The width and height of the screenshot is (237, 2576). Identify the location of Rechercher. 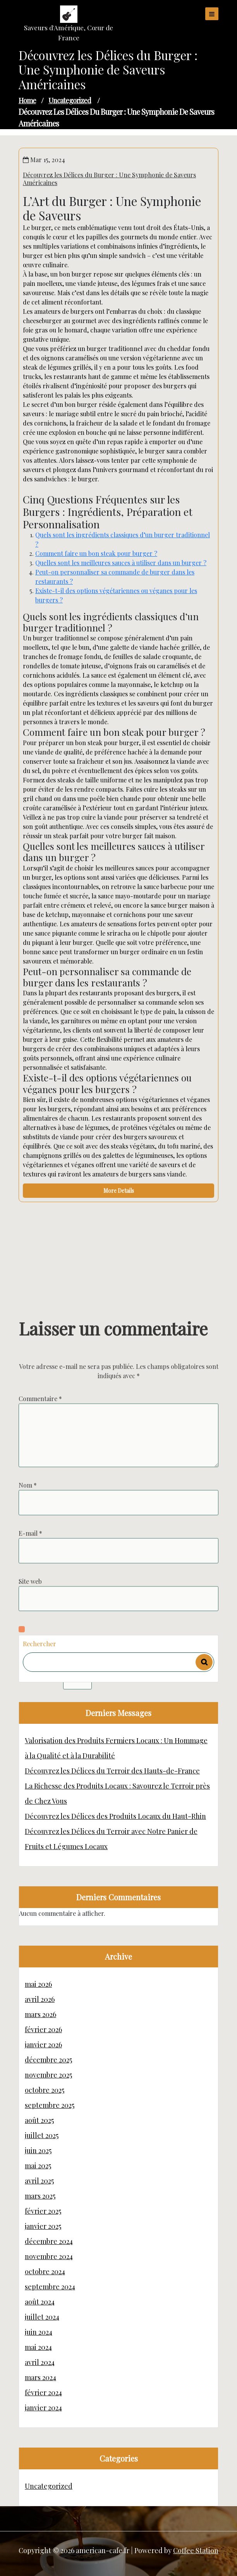
(39, 1644).